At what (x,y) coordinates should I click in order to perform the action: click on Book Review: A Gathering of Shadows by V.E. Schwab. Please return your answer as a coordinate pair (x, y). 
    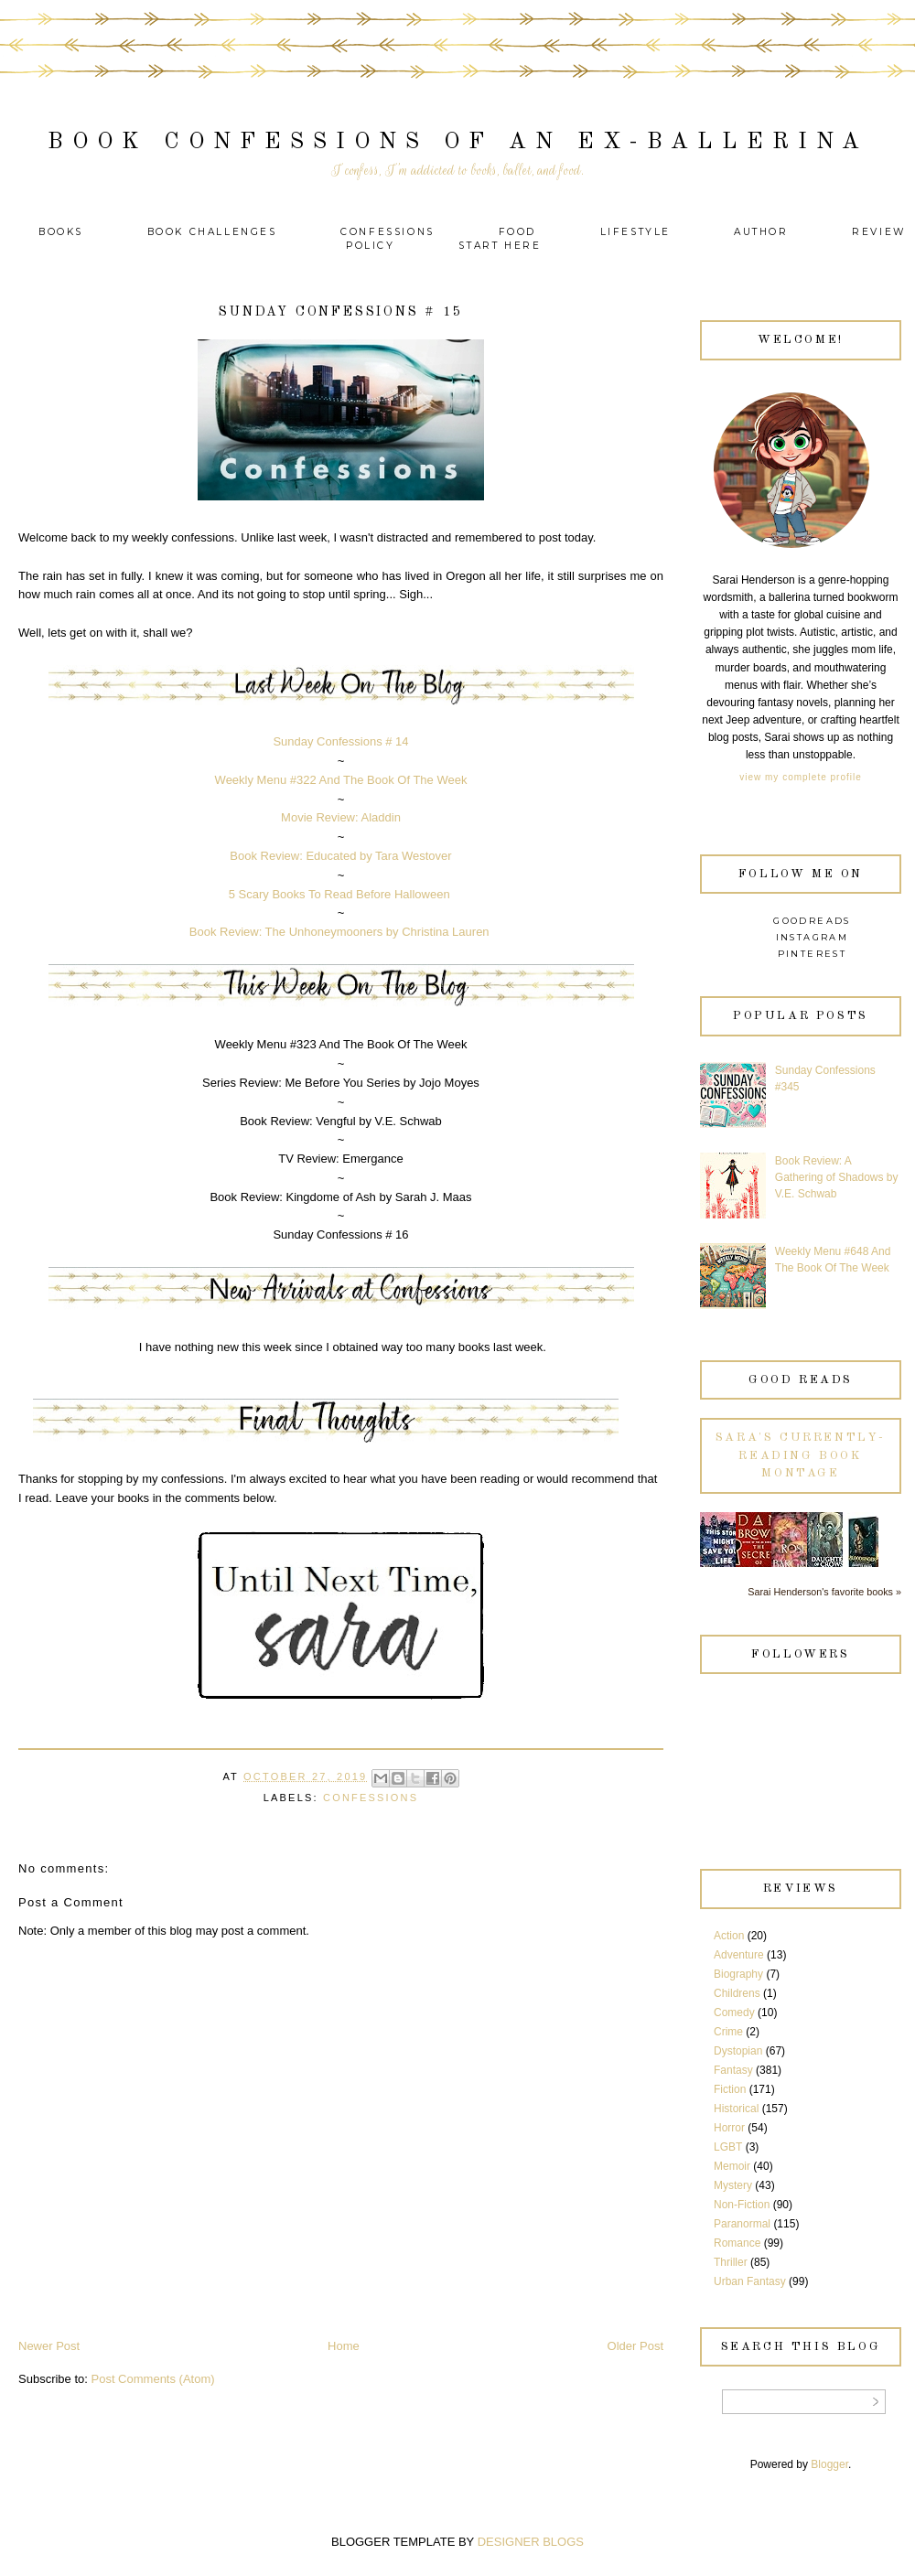
    Looking at the image, I should click on (837, 1177).